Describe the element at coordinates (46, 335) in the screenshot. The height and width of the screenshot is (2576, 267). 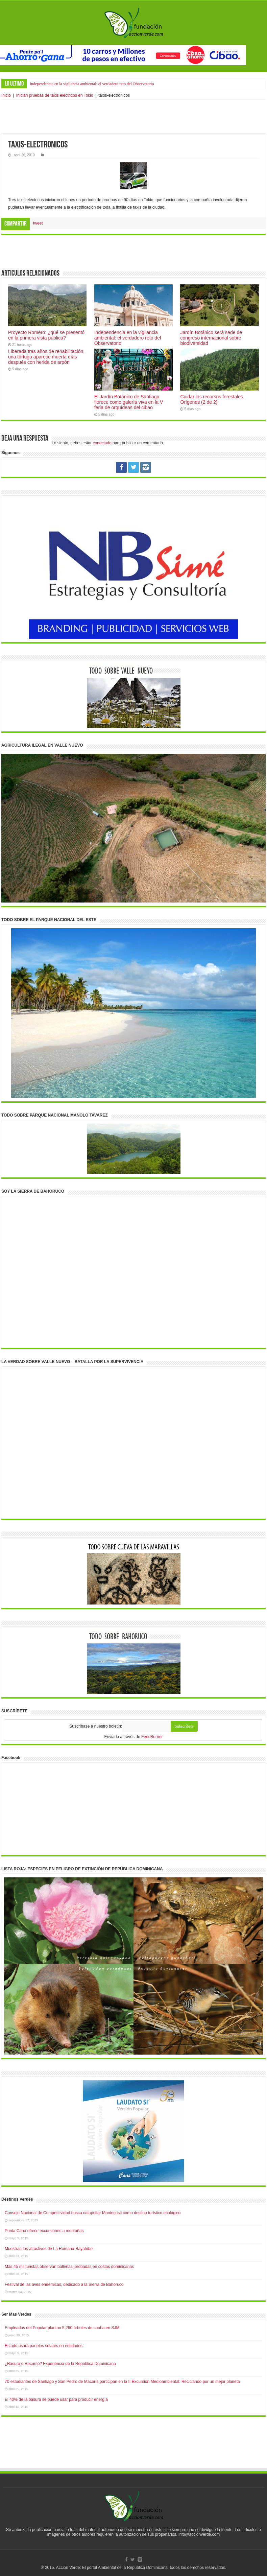
I see `Proyecto Romero: ¿qué se presentó en la primera vista pública?` at that location.